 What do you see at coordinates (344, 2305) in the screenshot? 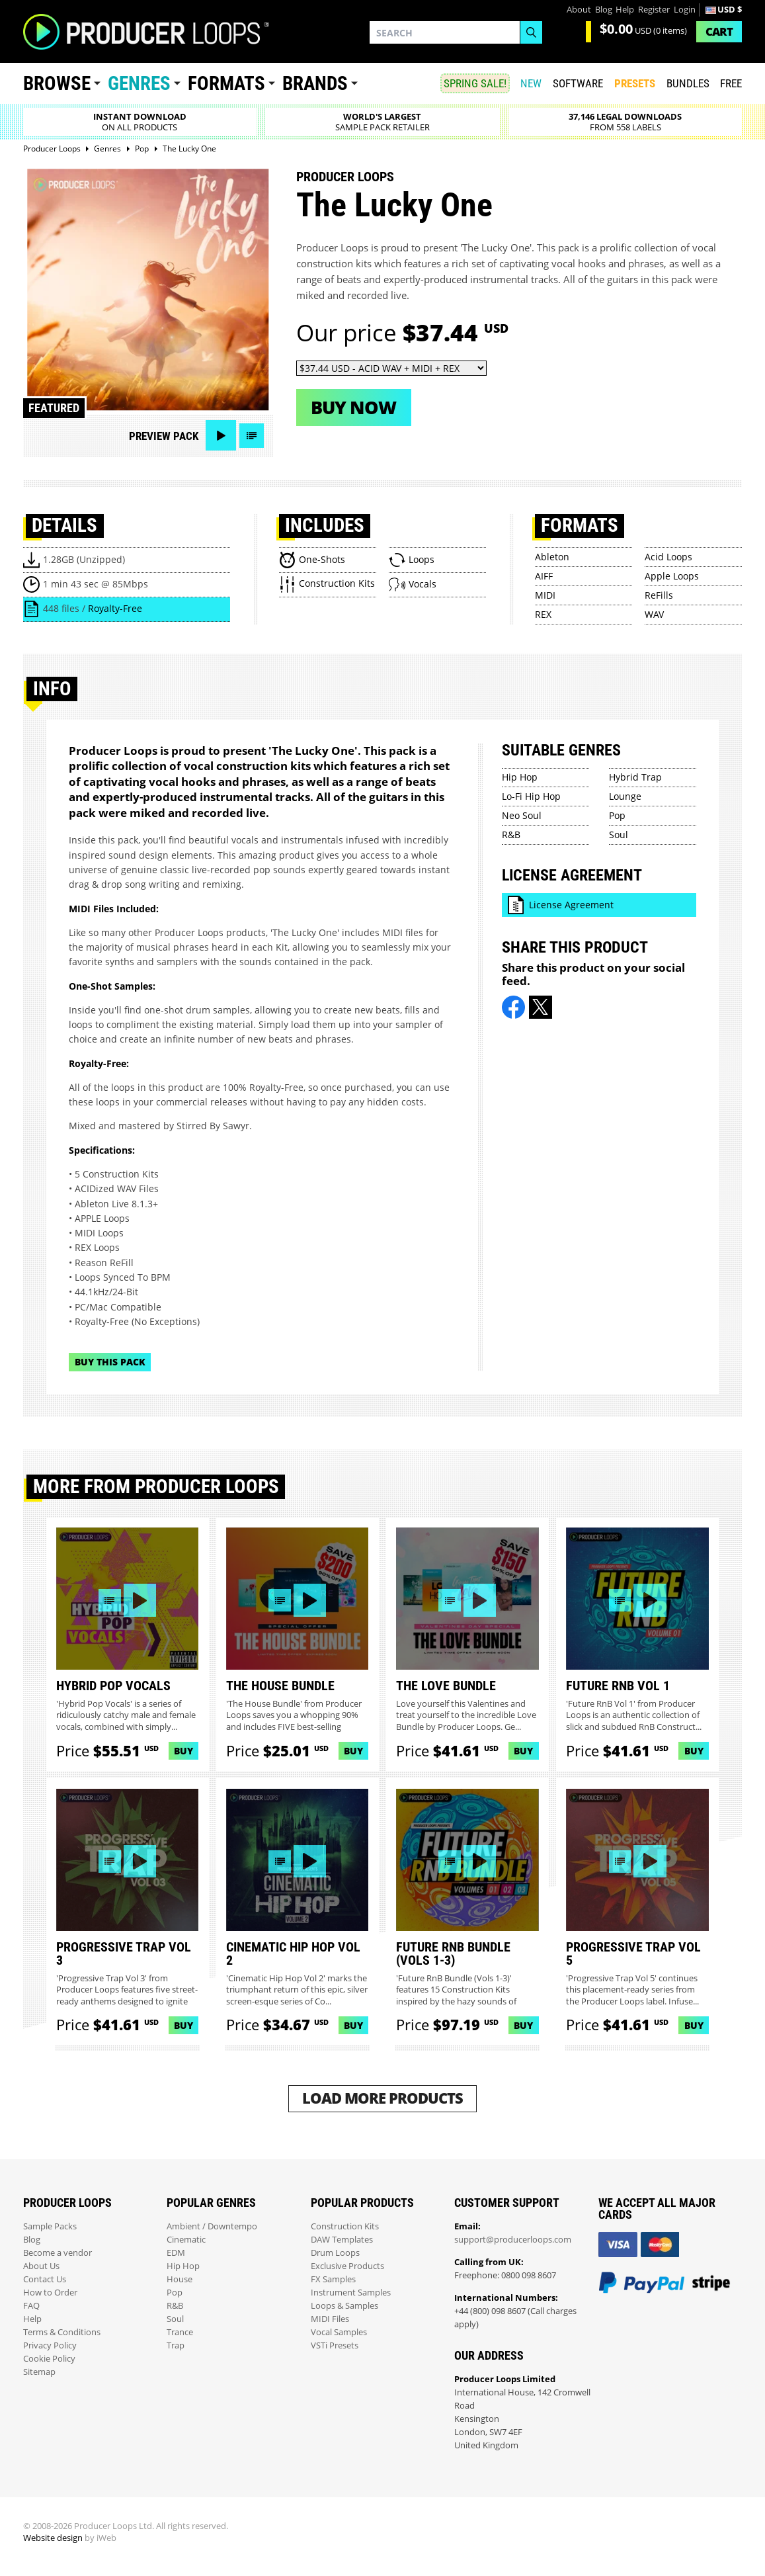
I see `Loops & Samples` at bounding box center [344, 2305].